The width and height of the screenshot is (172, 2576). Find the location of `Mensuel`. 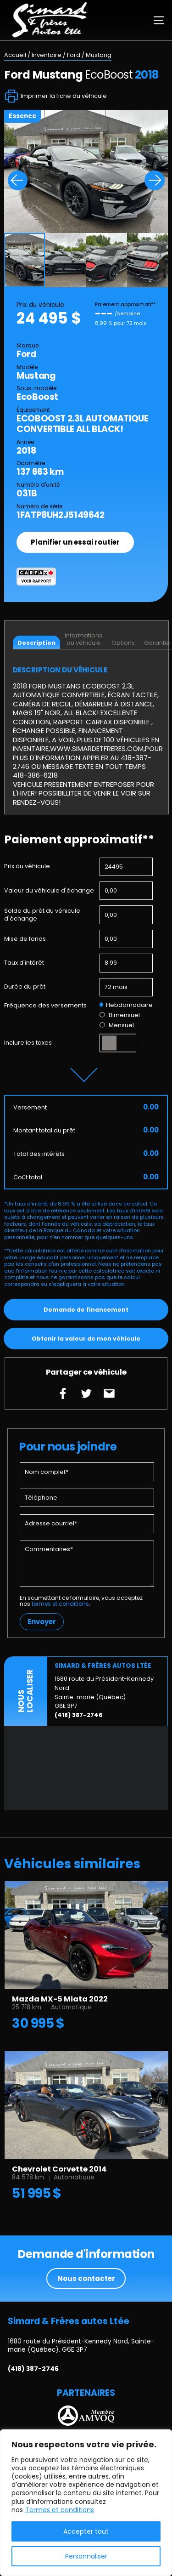

Mensuel is located at coordinates (116, 1025).